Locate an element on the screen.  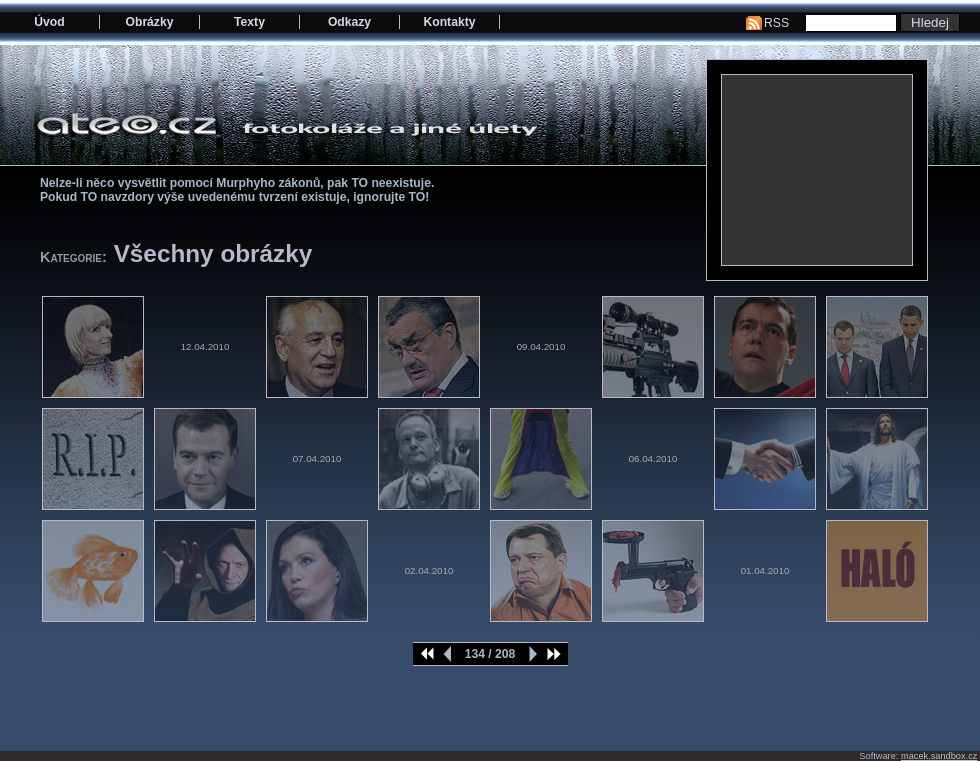
Texty is located at coordinates (249, 22).